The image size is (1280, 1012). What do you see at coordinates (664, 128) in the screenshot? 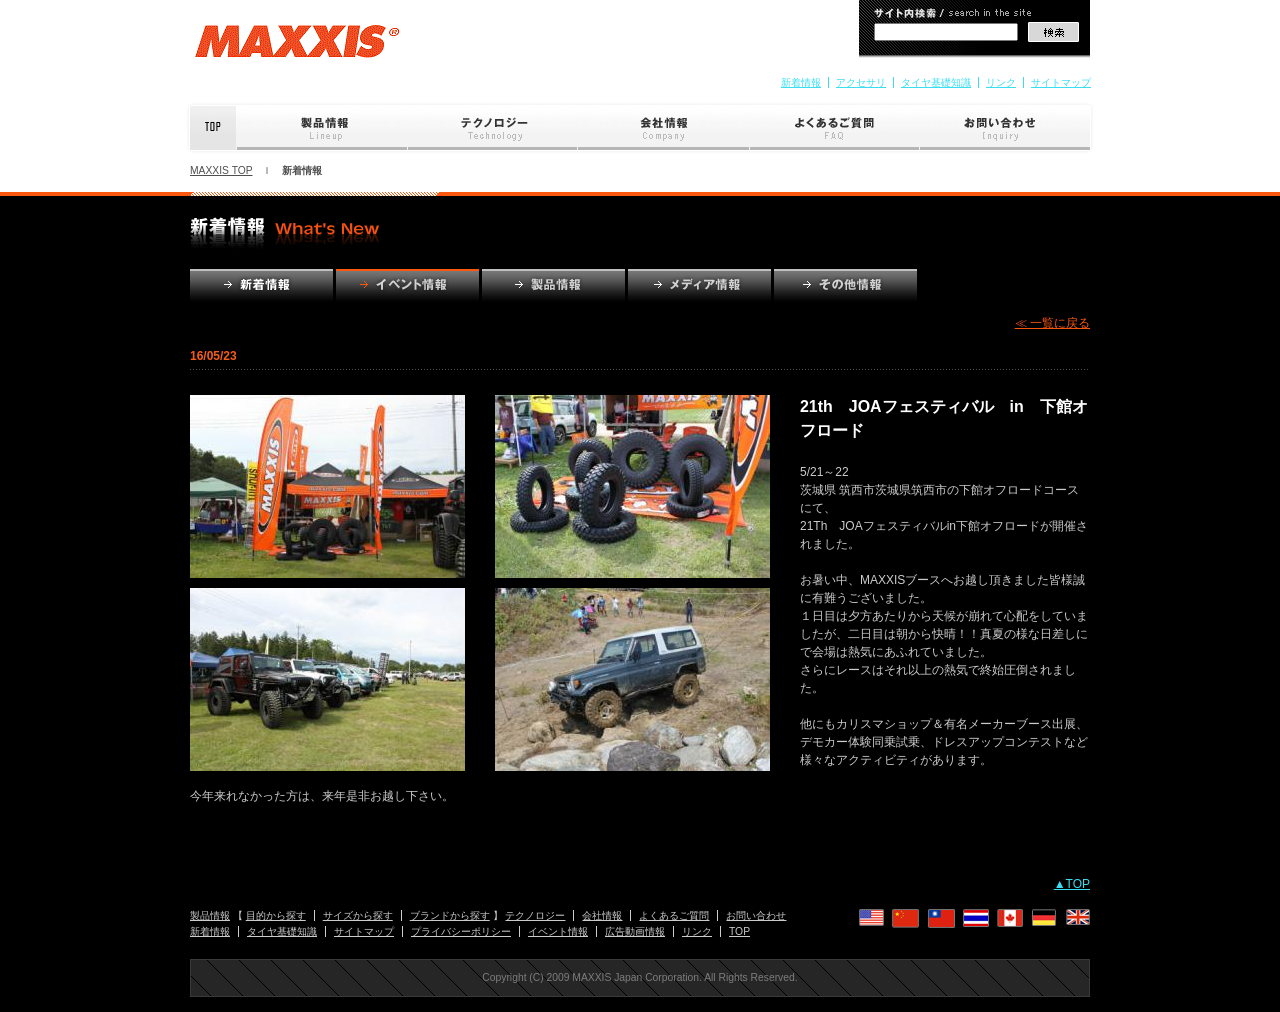
I see `会社情報` at bounding box center [664, 128].